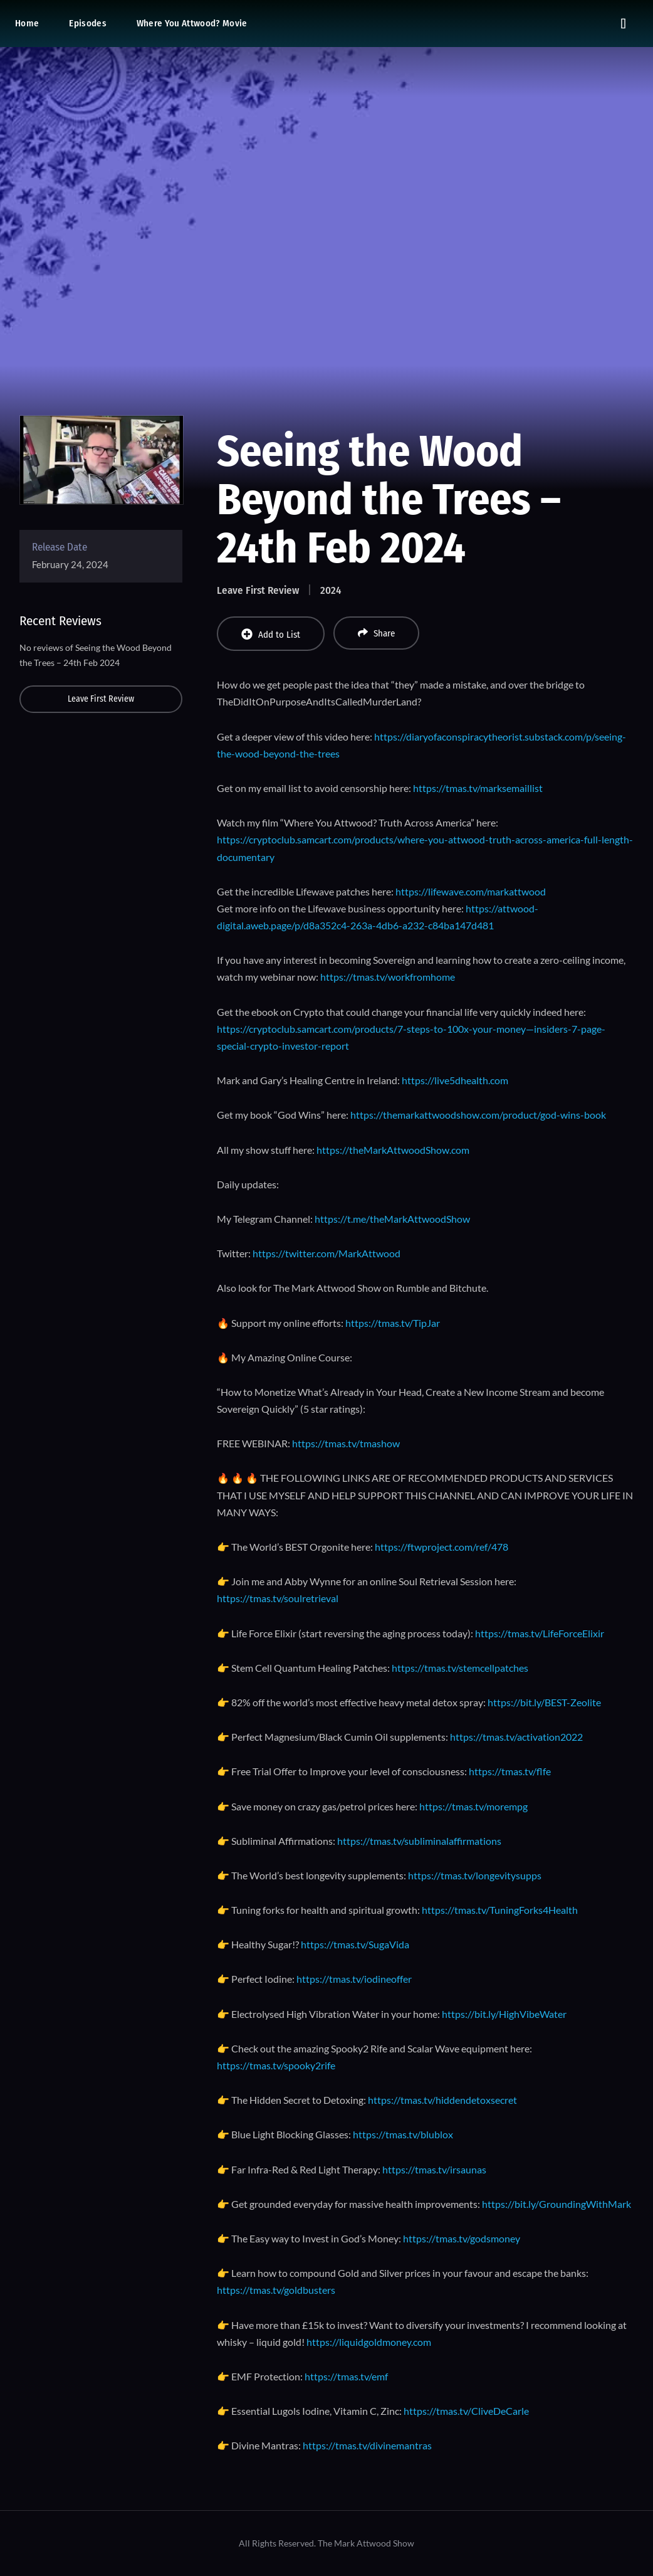 Image resolution: width=653 pixels, height=2576 pixels. What do you see at coordinates (276, 2290) in the screenshot?
I see `https://tmas.tv/goldbusters` at bounding box center [276, 2290].